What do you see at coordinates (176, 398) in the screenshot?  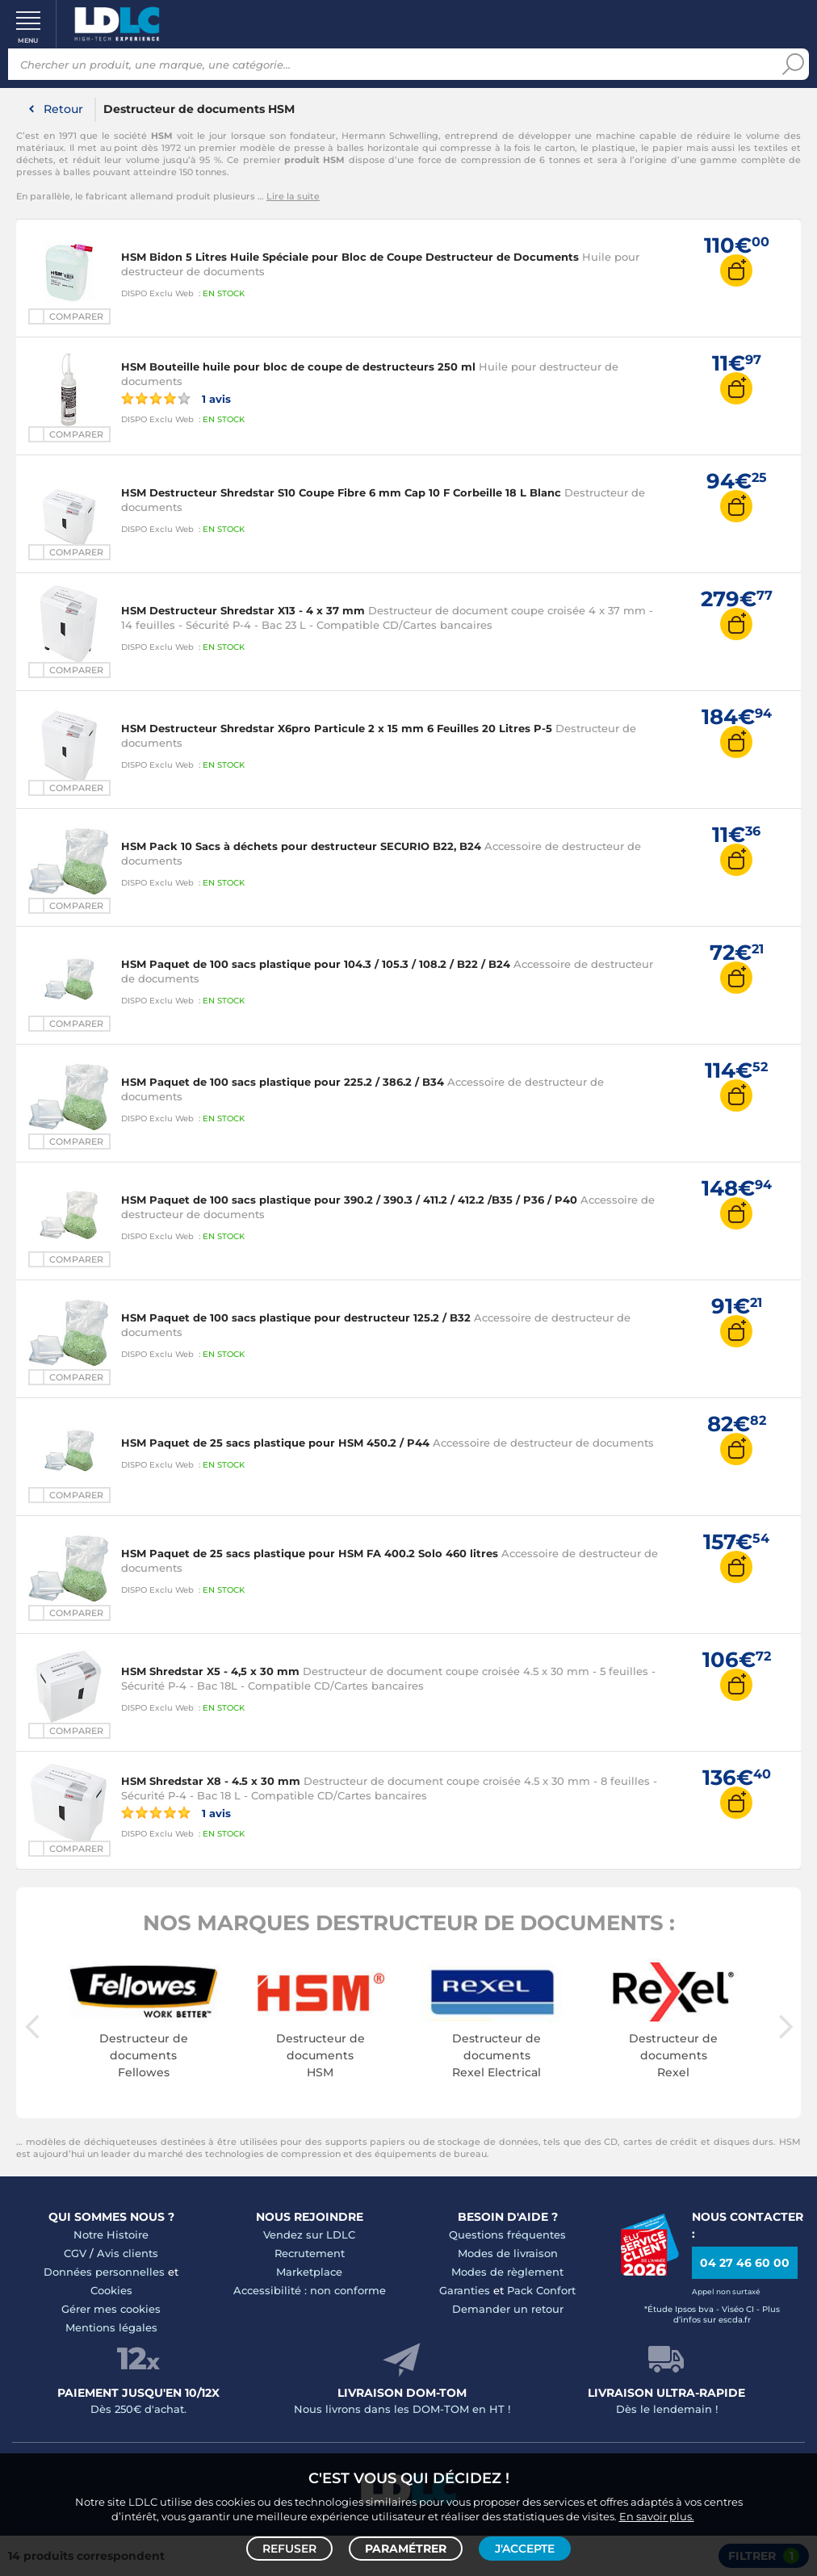 I see `1 avis` at bounding box center [176, 398].